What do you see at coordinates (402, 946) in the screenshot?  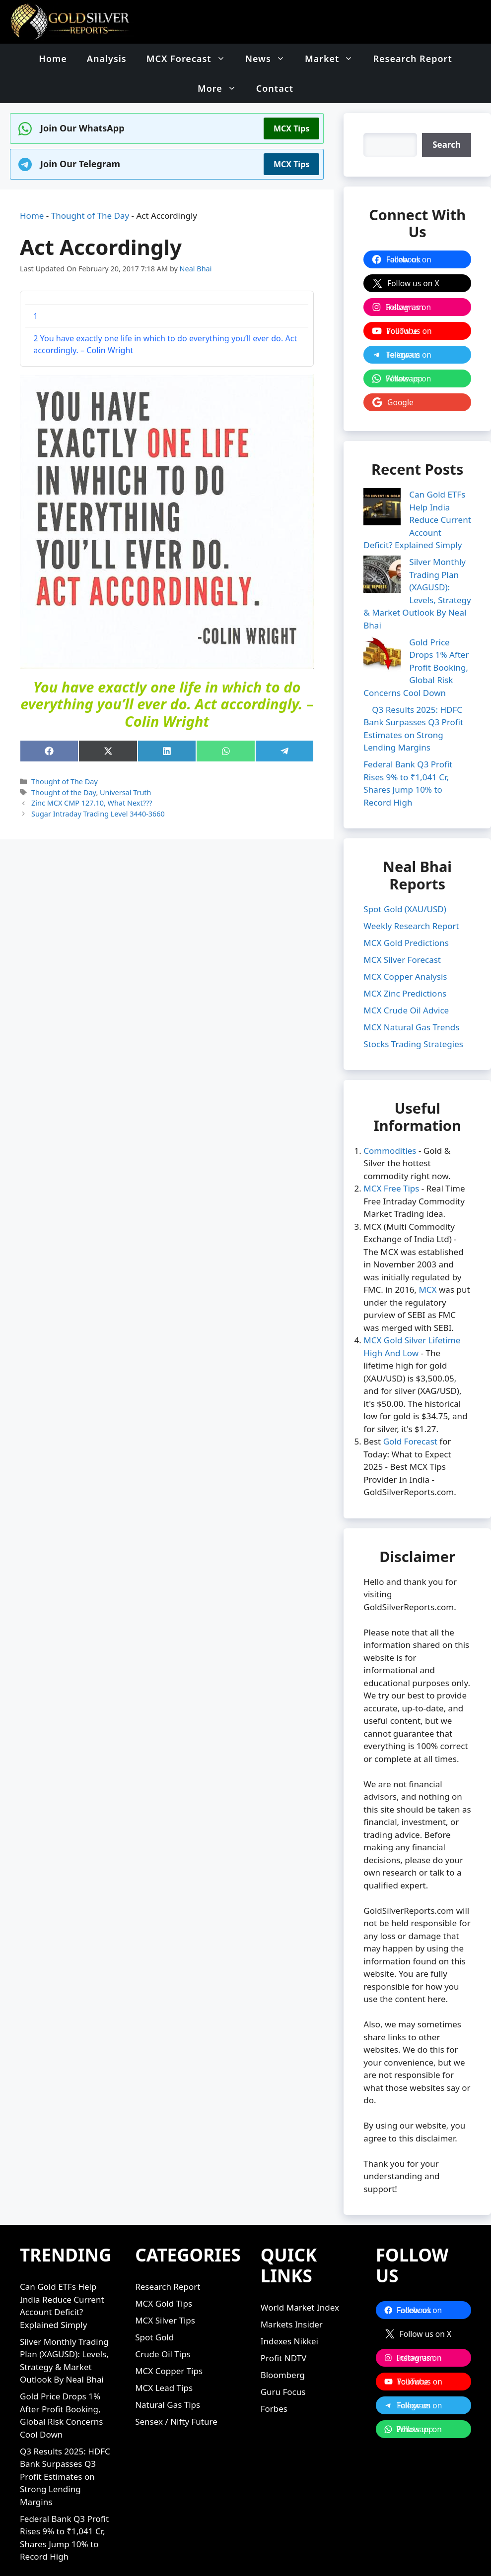 I see `MCX Silver Forecast` at bounding box center [402, 946].